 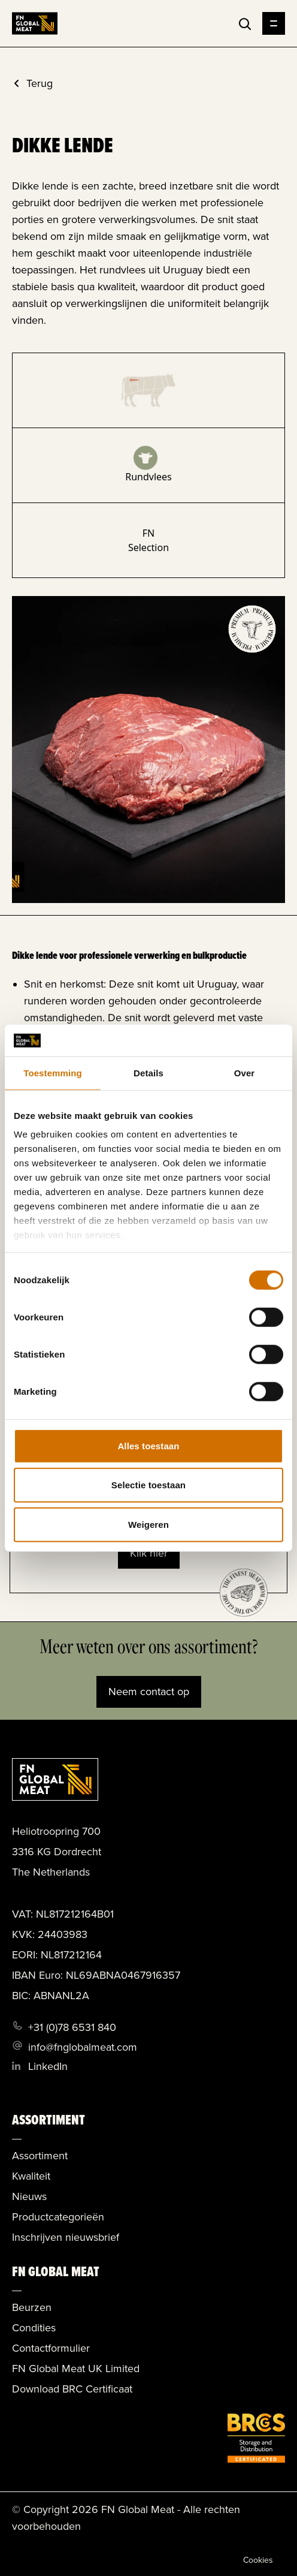 What do you see at coordinates (245, 24) in the screenshot?
I see `[Toggle search]` at bounding box center [245, 24].